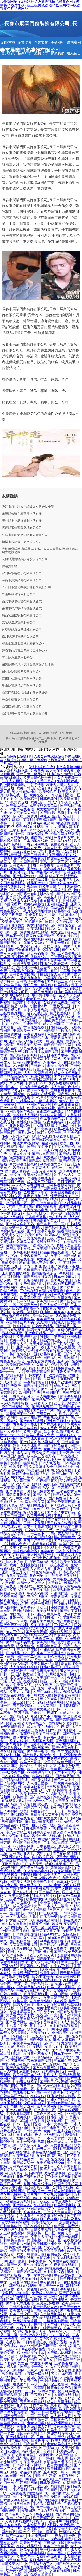  I want to click on 亚洲综合五月花, so click(22, 872).